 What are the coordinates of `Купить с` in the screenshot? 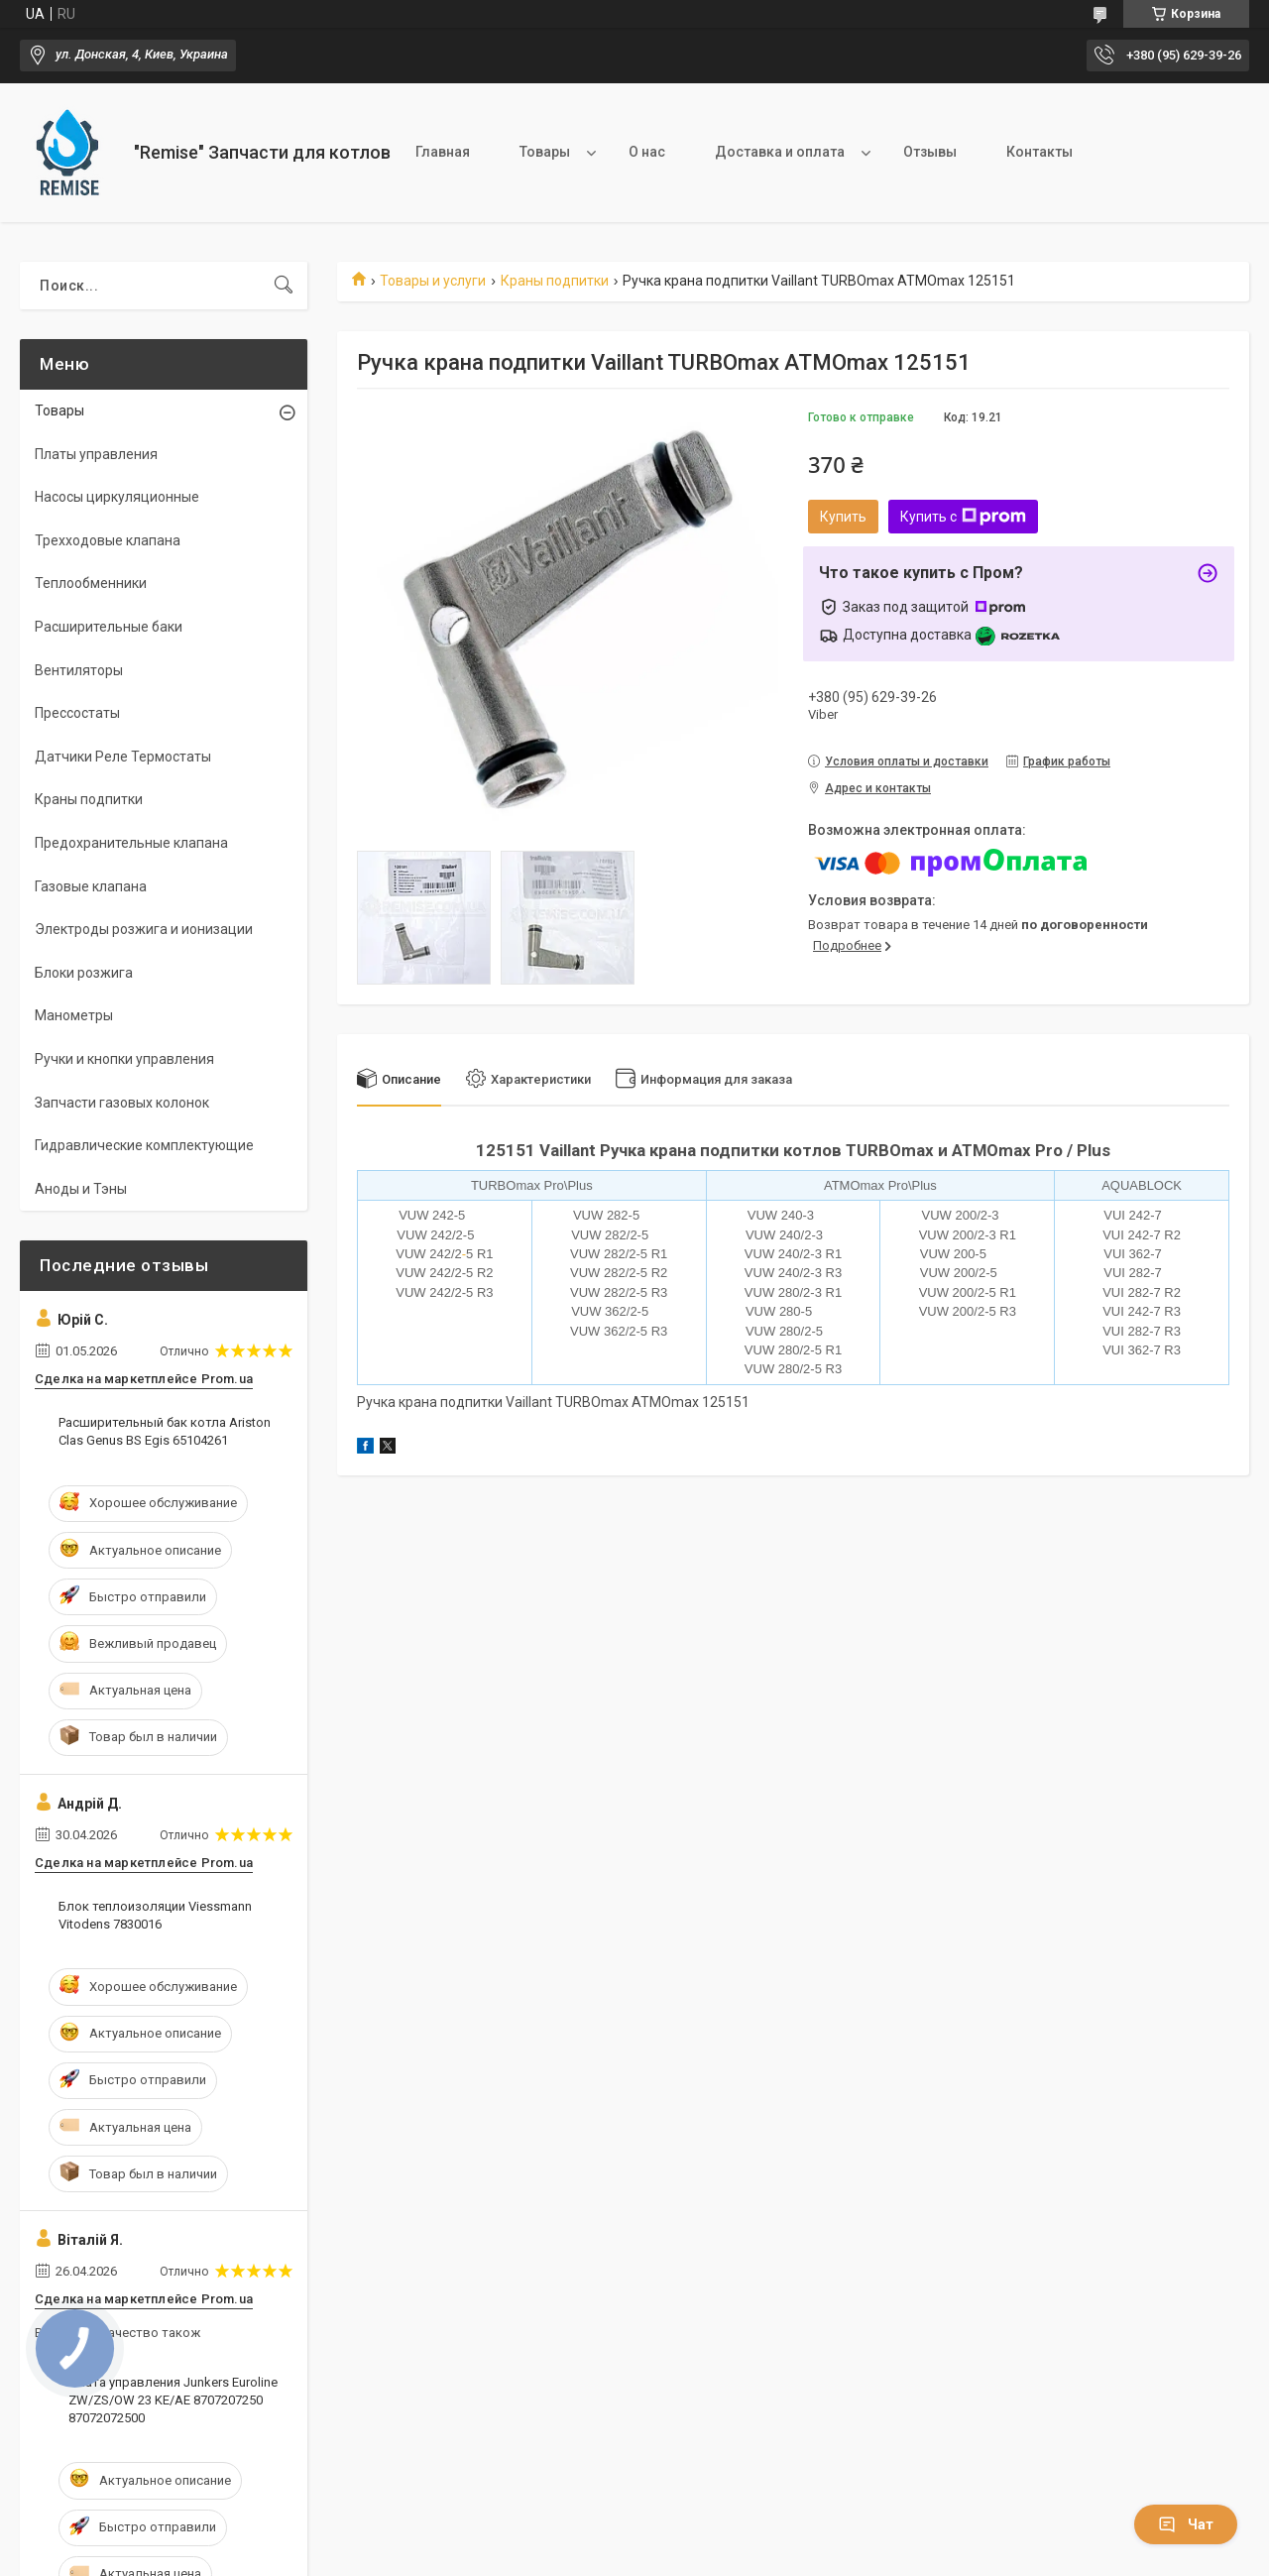 It's located at (963, 517).